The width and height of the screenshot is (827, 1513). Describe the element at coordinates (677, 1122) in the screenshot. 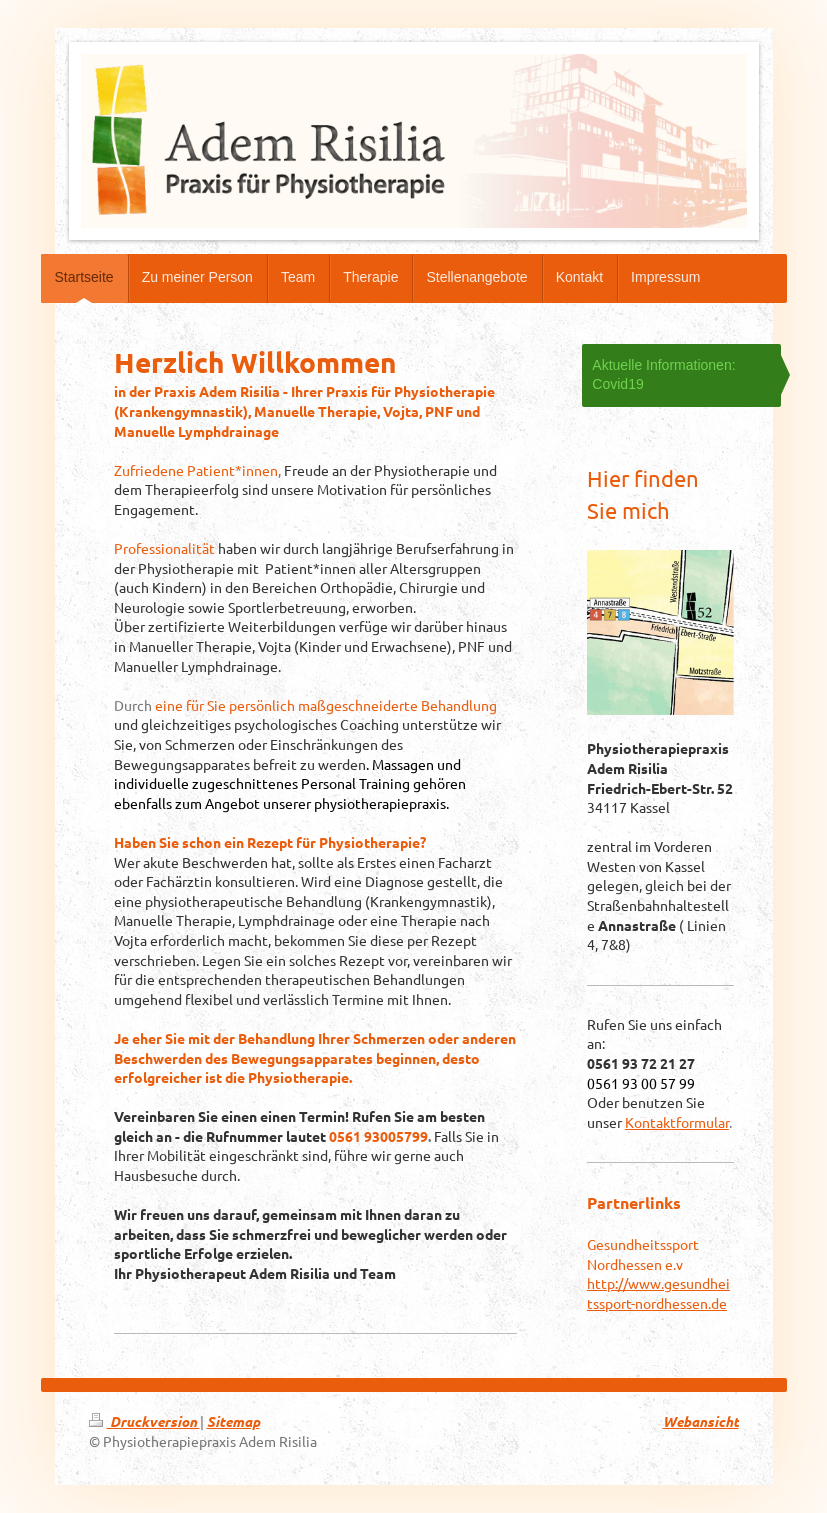

I see `Kontaktformular` at that location.